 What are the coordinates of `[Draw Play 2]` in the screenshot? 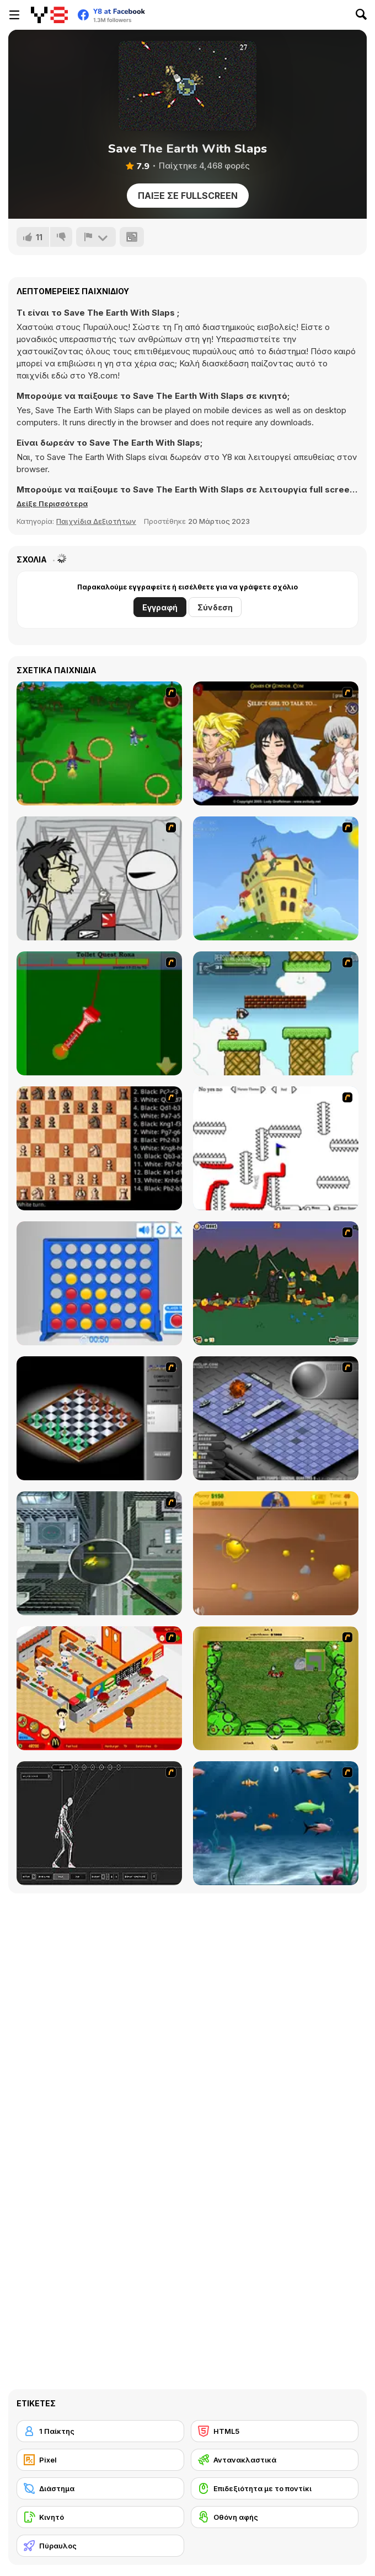 It's located at (275, 1148).